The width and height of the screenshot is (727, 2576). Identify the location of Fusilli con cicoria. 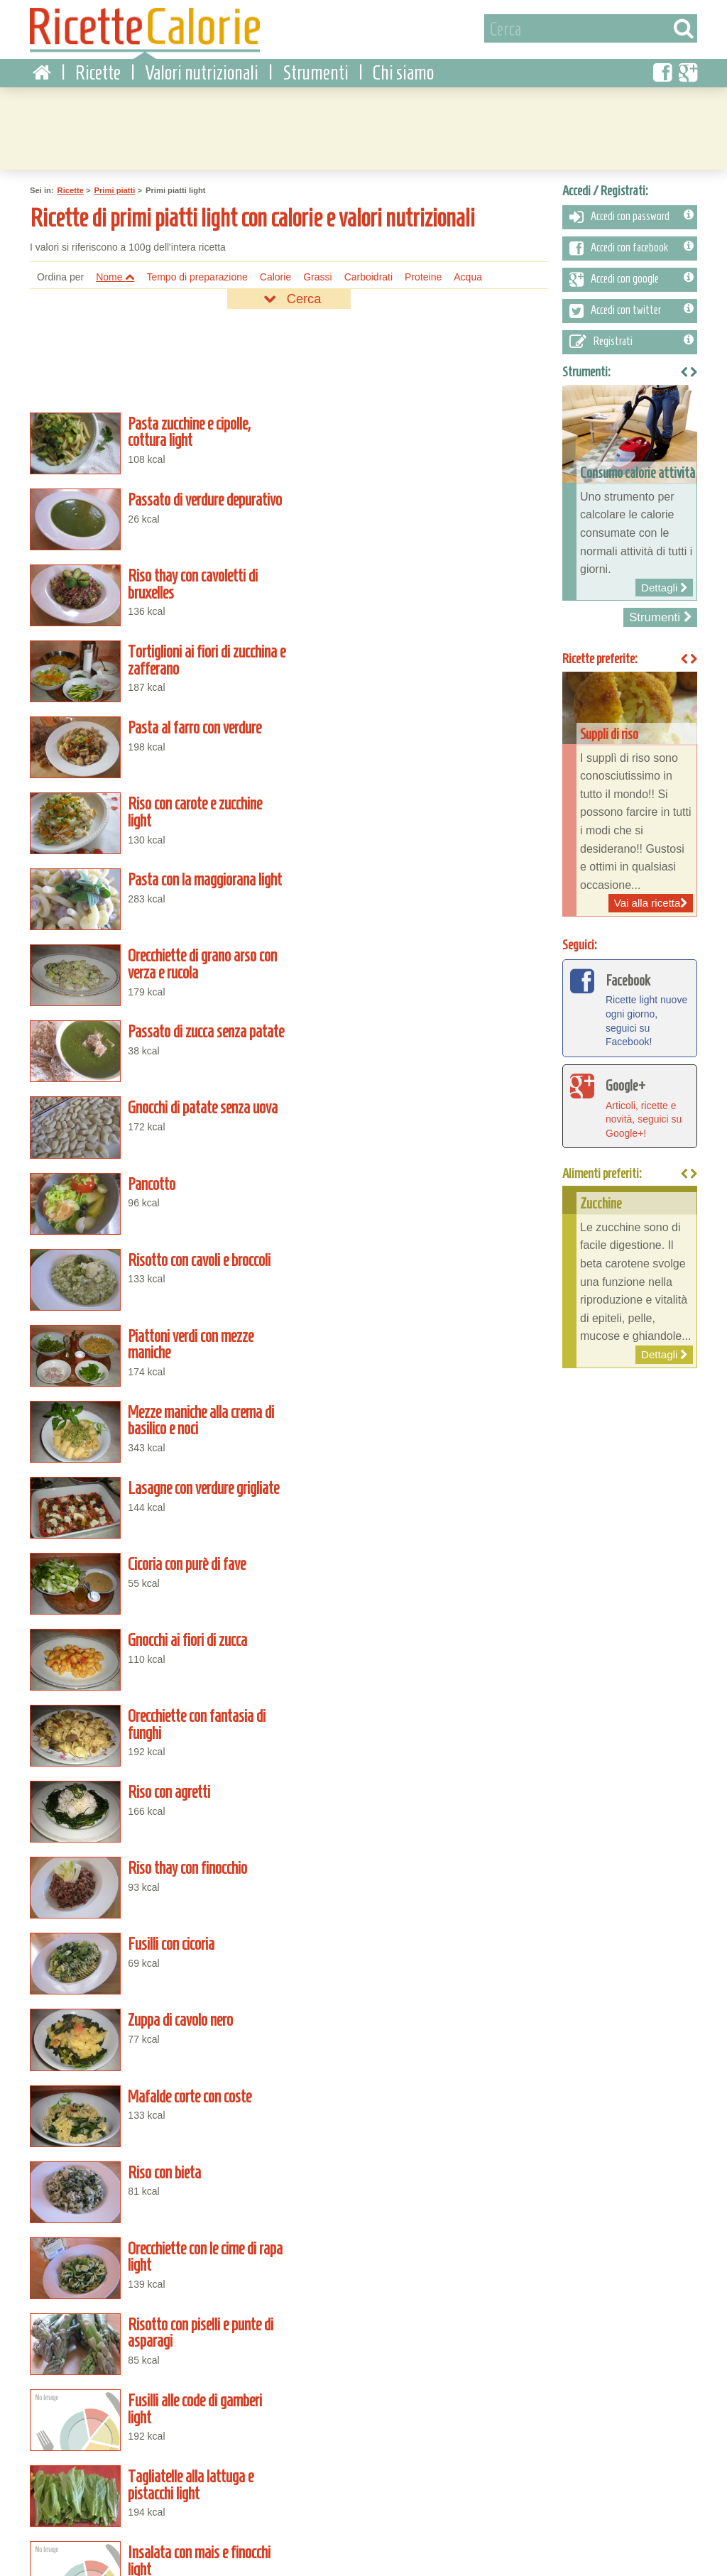
(156, 1181).